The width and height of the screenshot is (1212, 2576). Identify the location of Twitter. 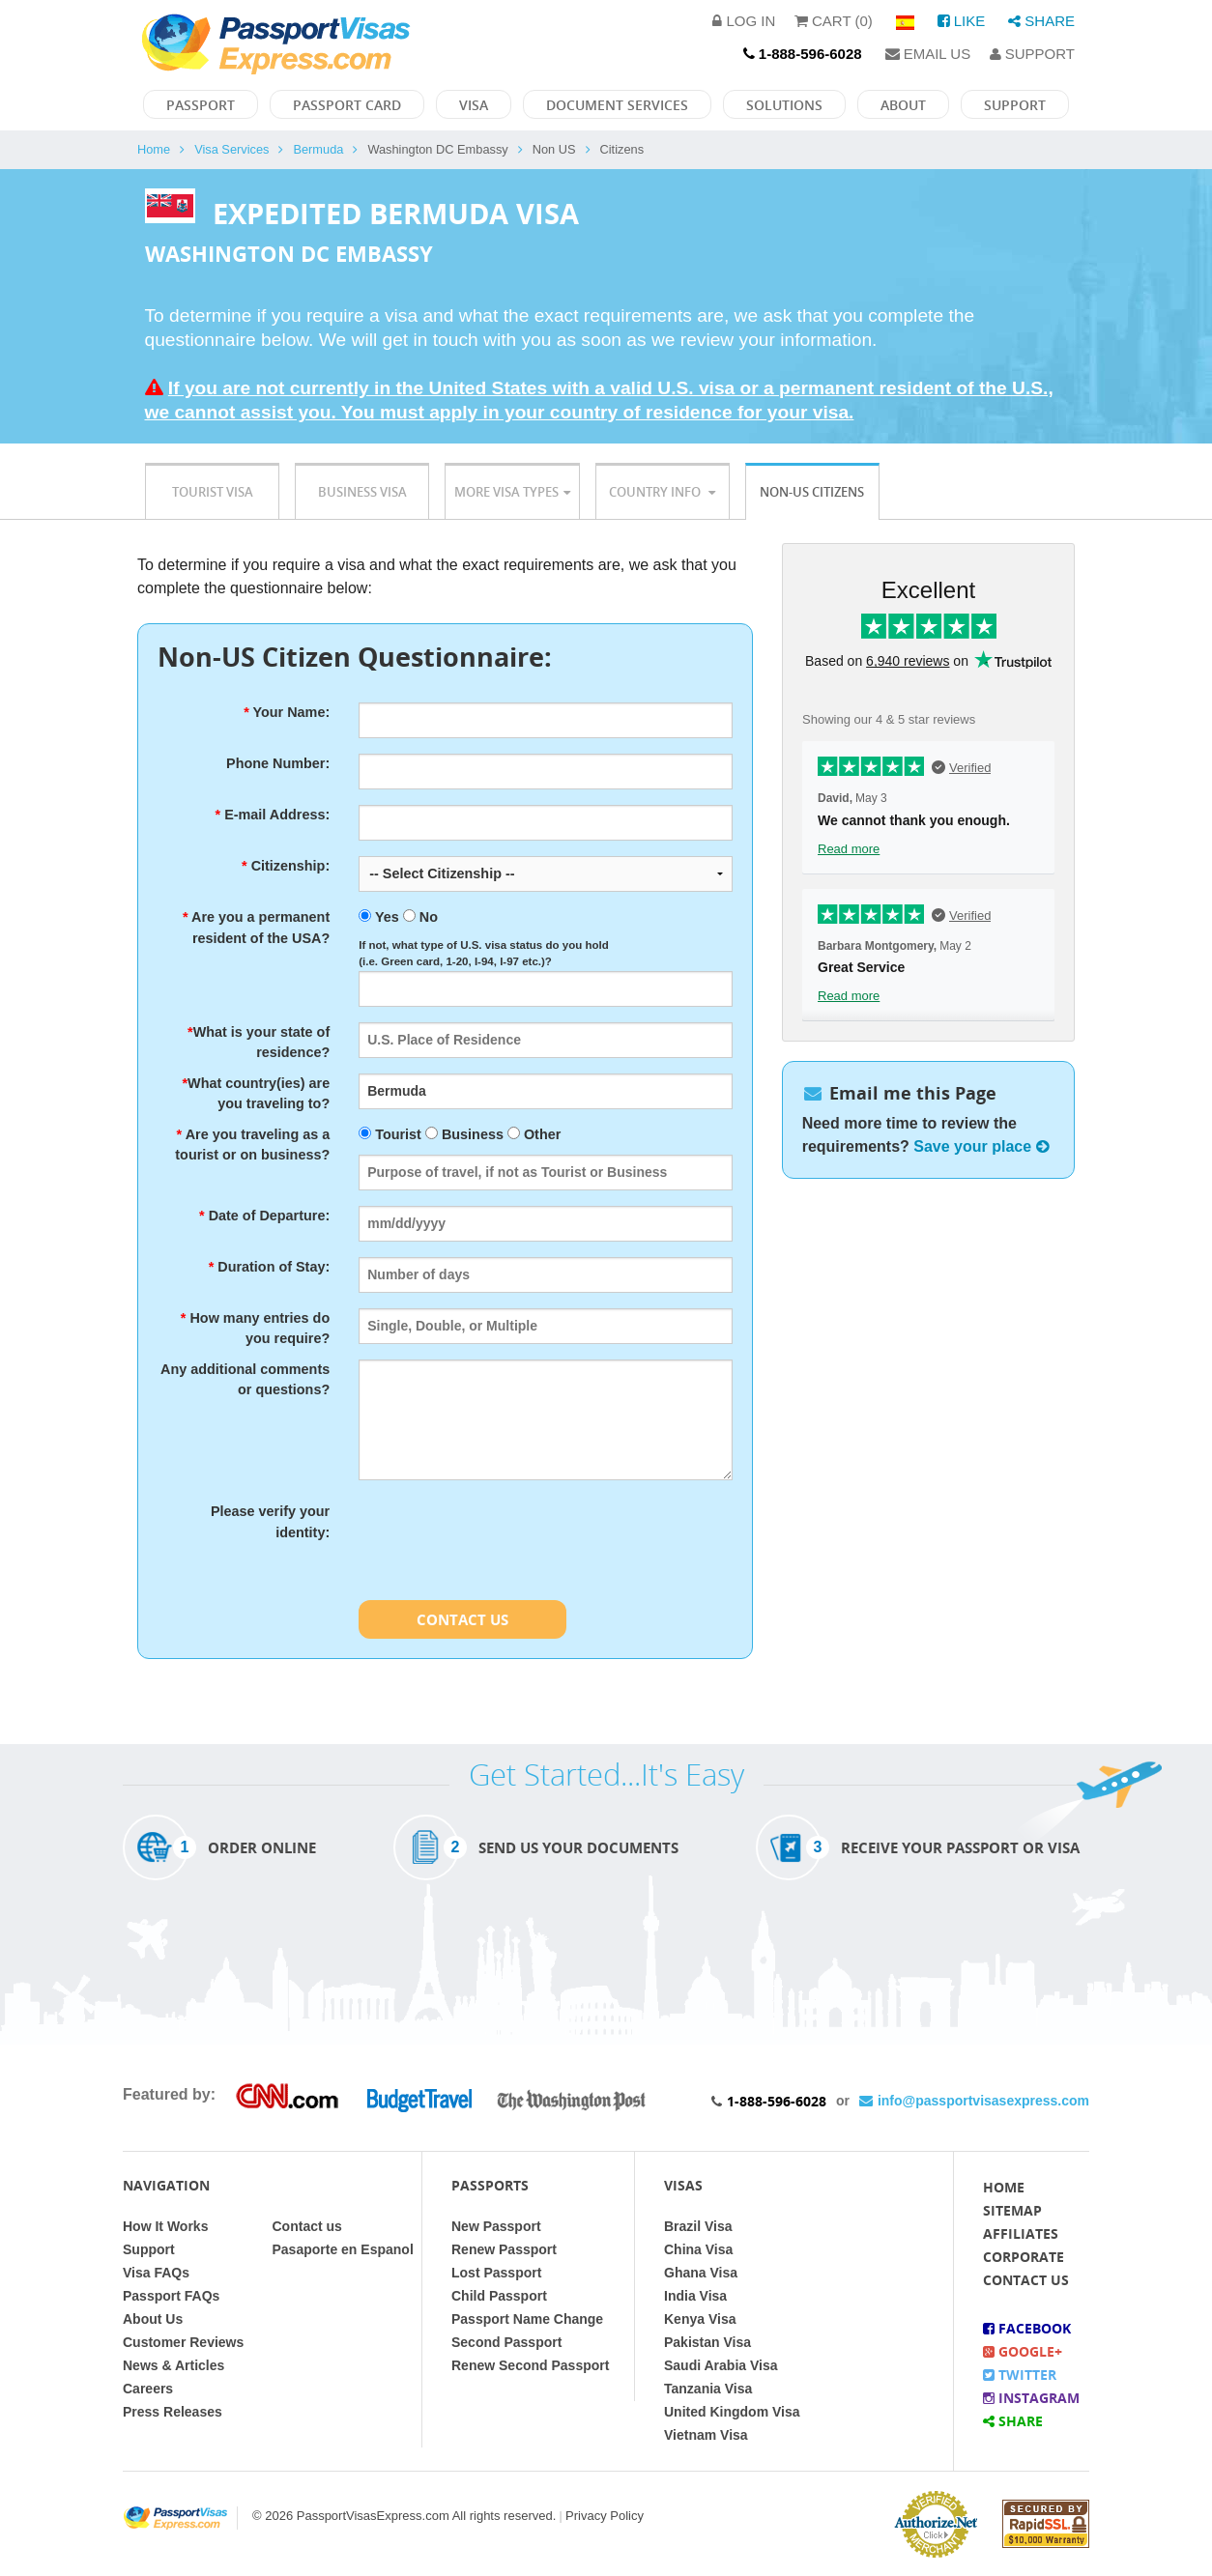
(1019, 2374).